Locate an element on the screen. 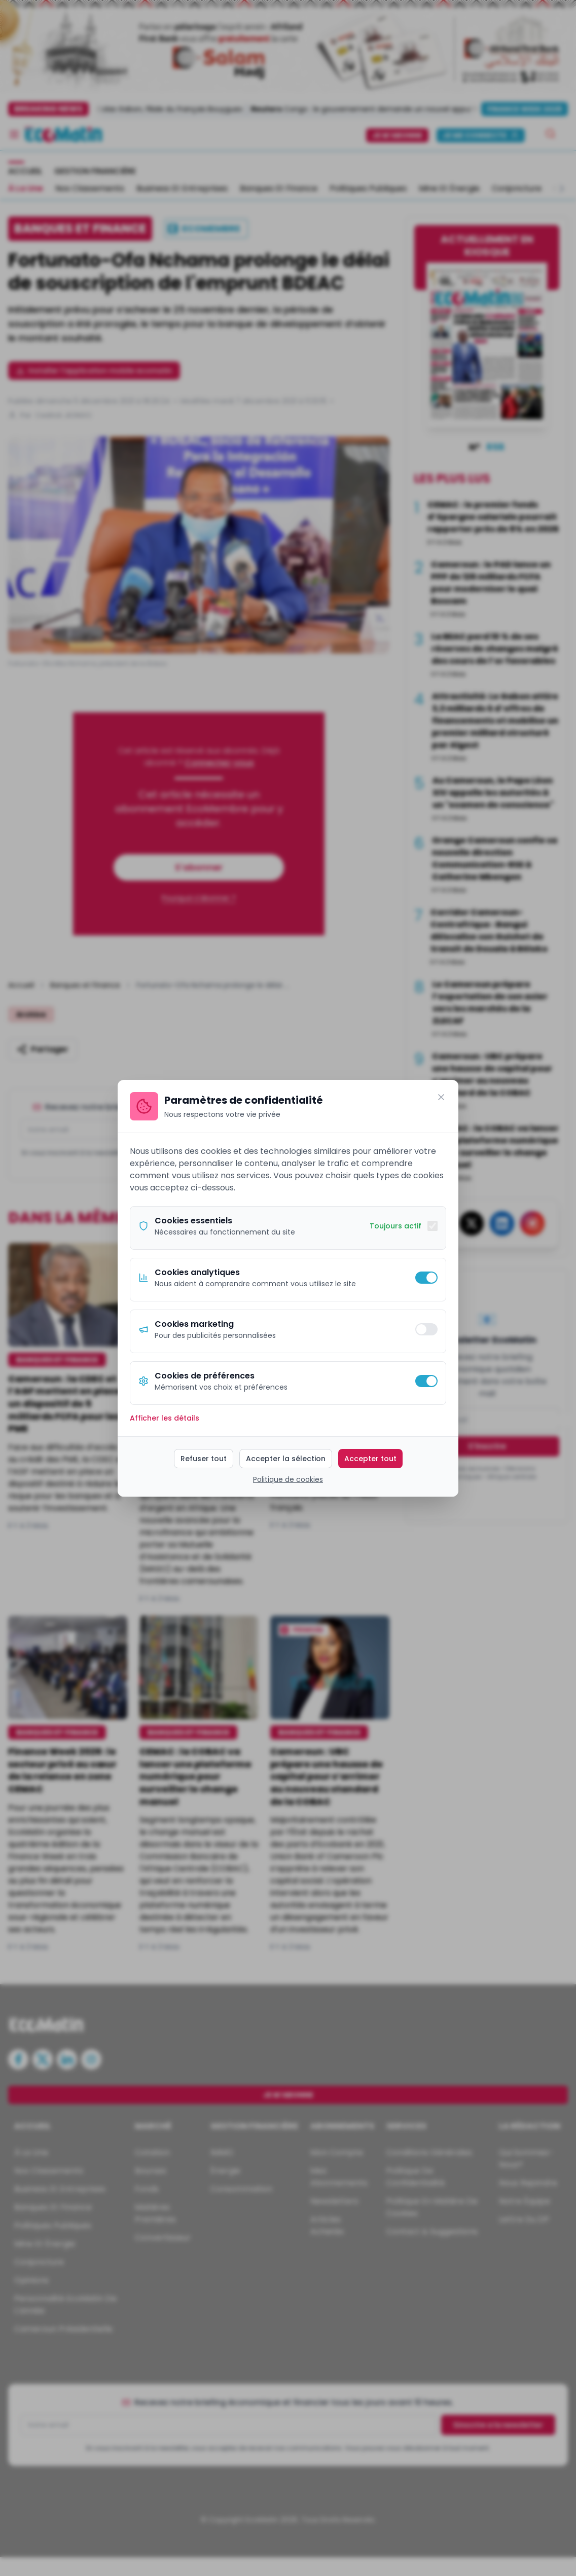  Refuser tout is located at coordinates (204, 1459).